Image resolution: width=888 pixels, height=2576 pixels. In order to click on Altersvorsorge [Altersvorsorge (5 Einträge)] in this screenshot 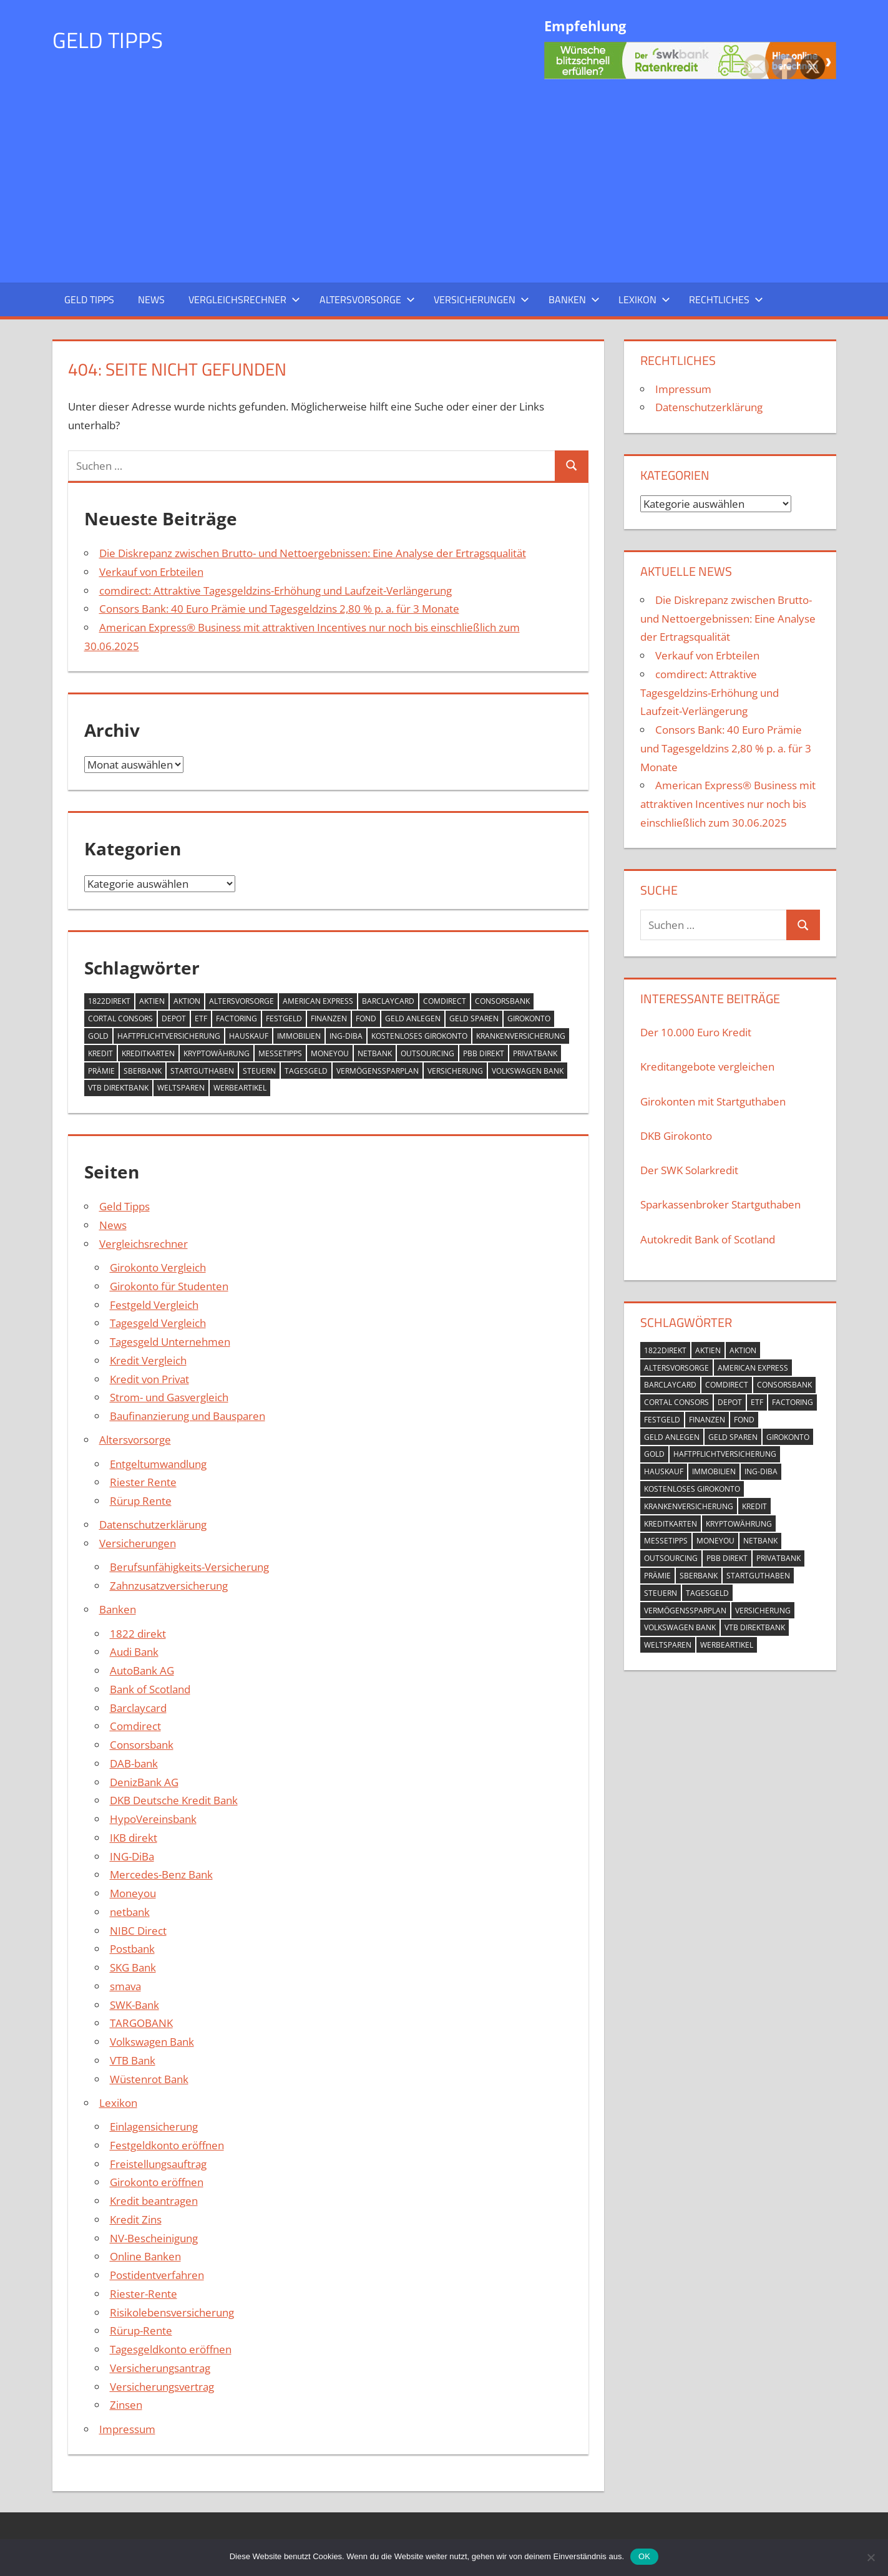, I will do `click(241, 1001)`.